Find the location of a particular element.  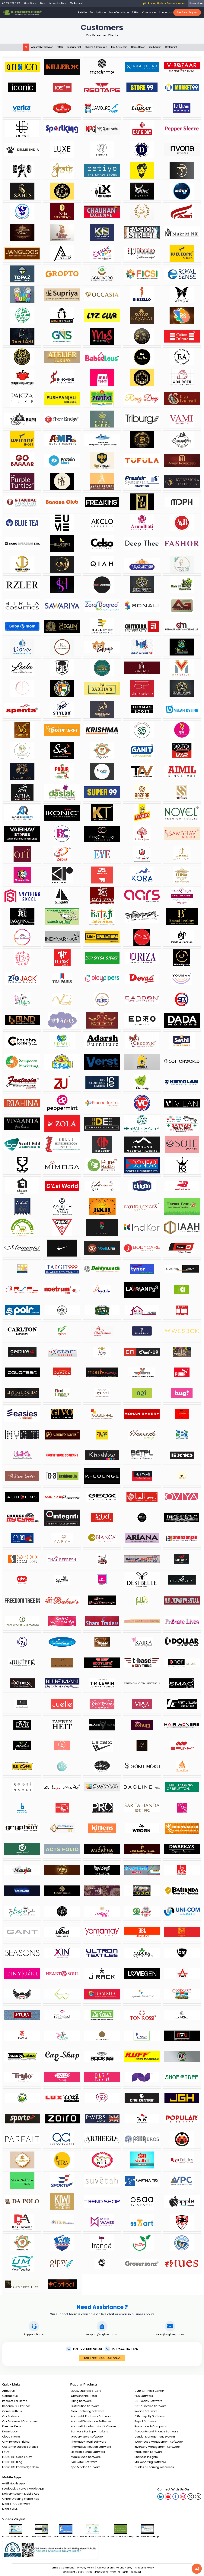

Contact us is located at coordinates (165, 12).